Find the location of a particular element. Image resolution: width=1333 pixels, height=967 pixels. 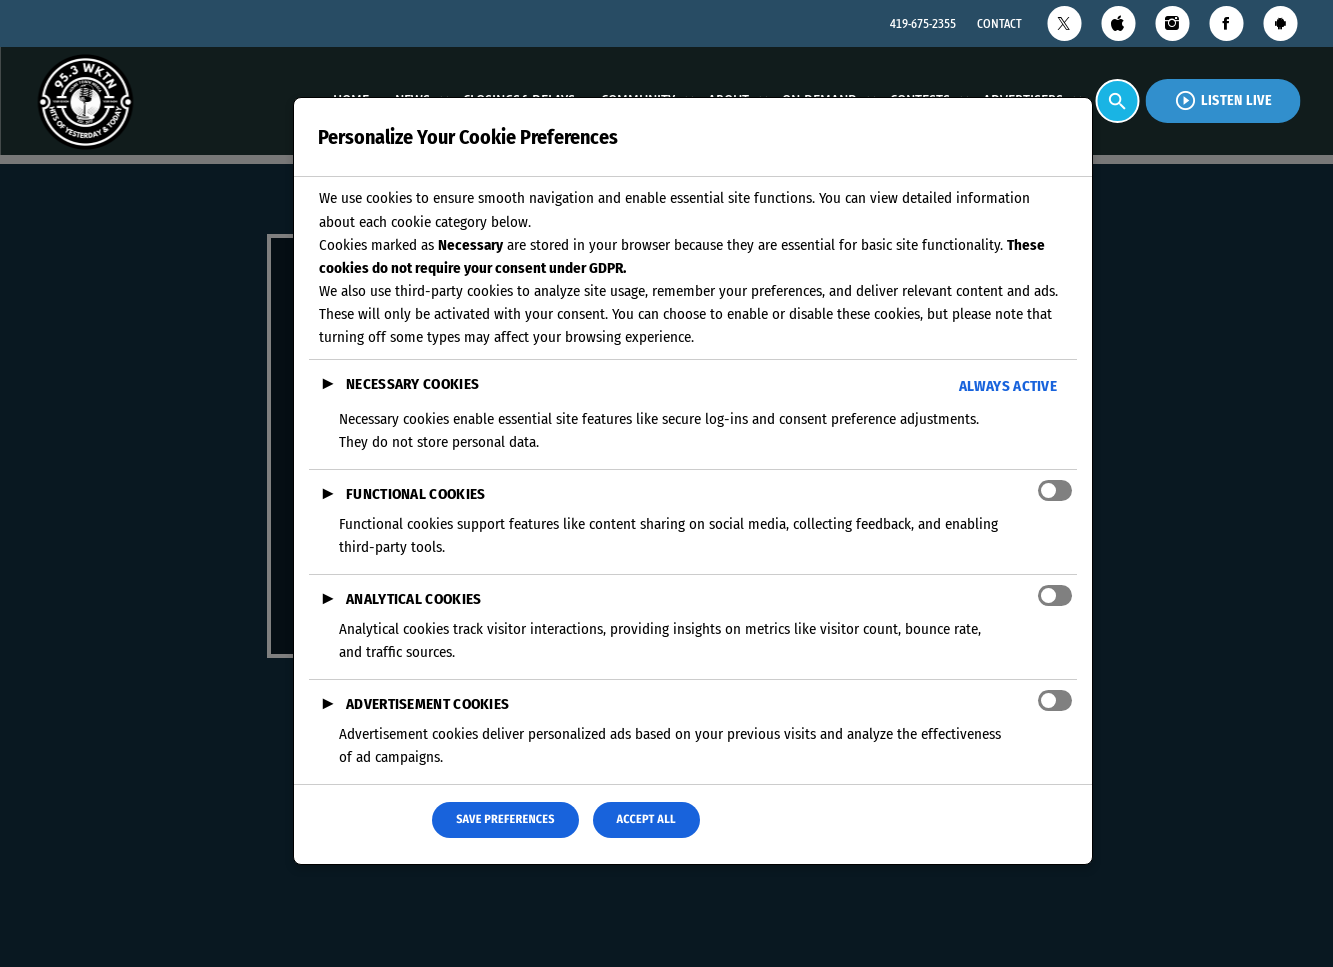

[Home link] is located at coordinates (85, 101).